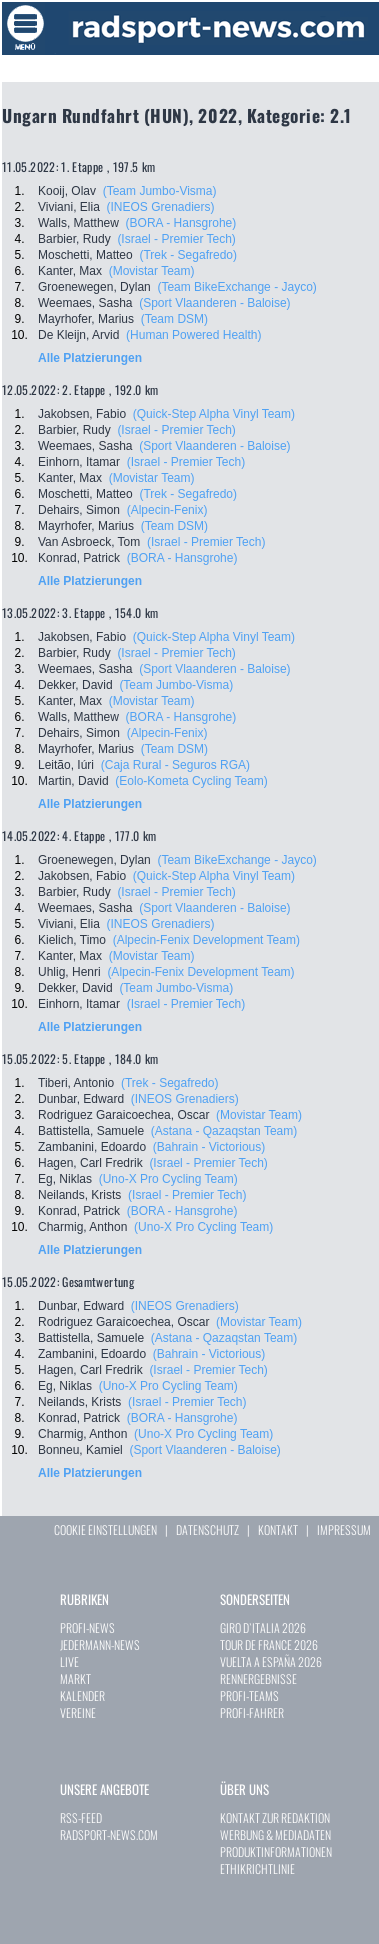 The height and width of the screenshot is (1944, 379). I want to click on Konrad, Patrick, so click(79, 558).